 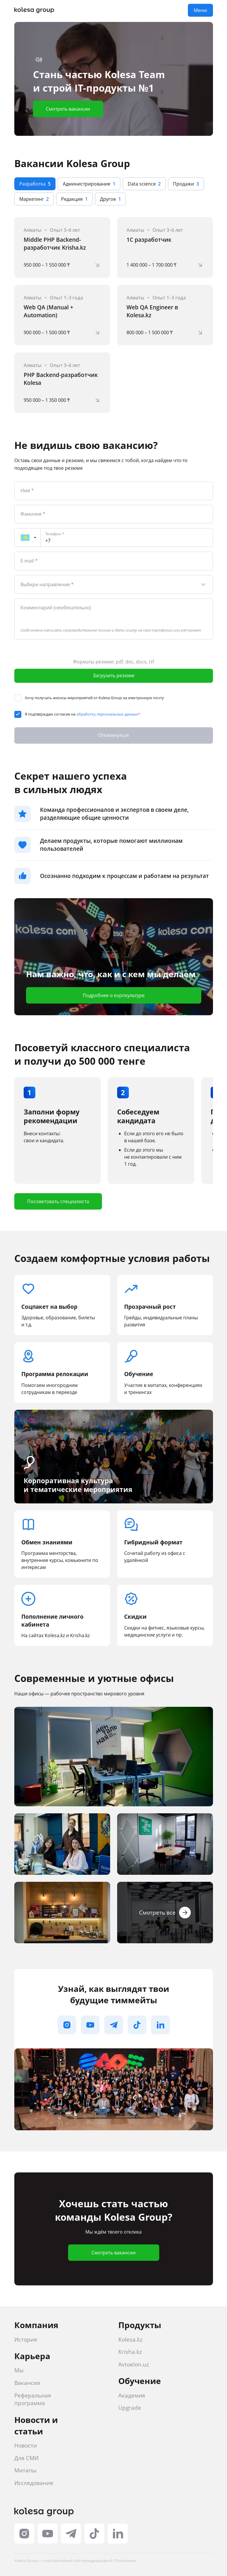 I want to click on Другое, so click(x=110, y=199).